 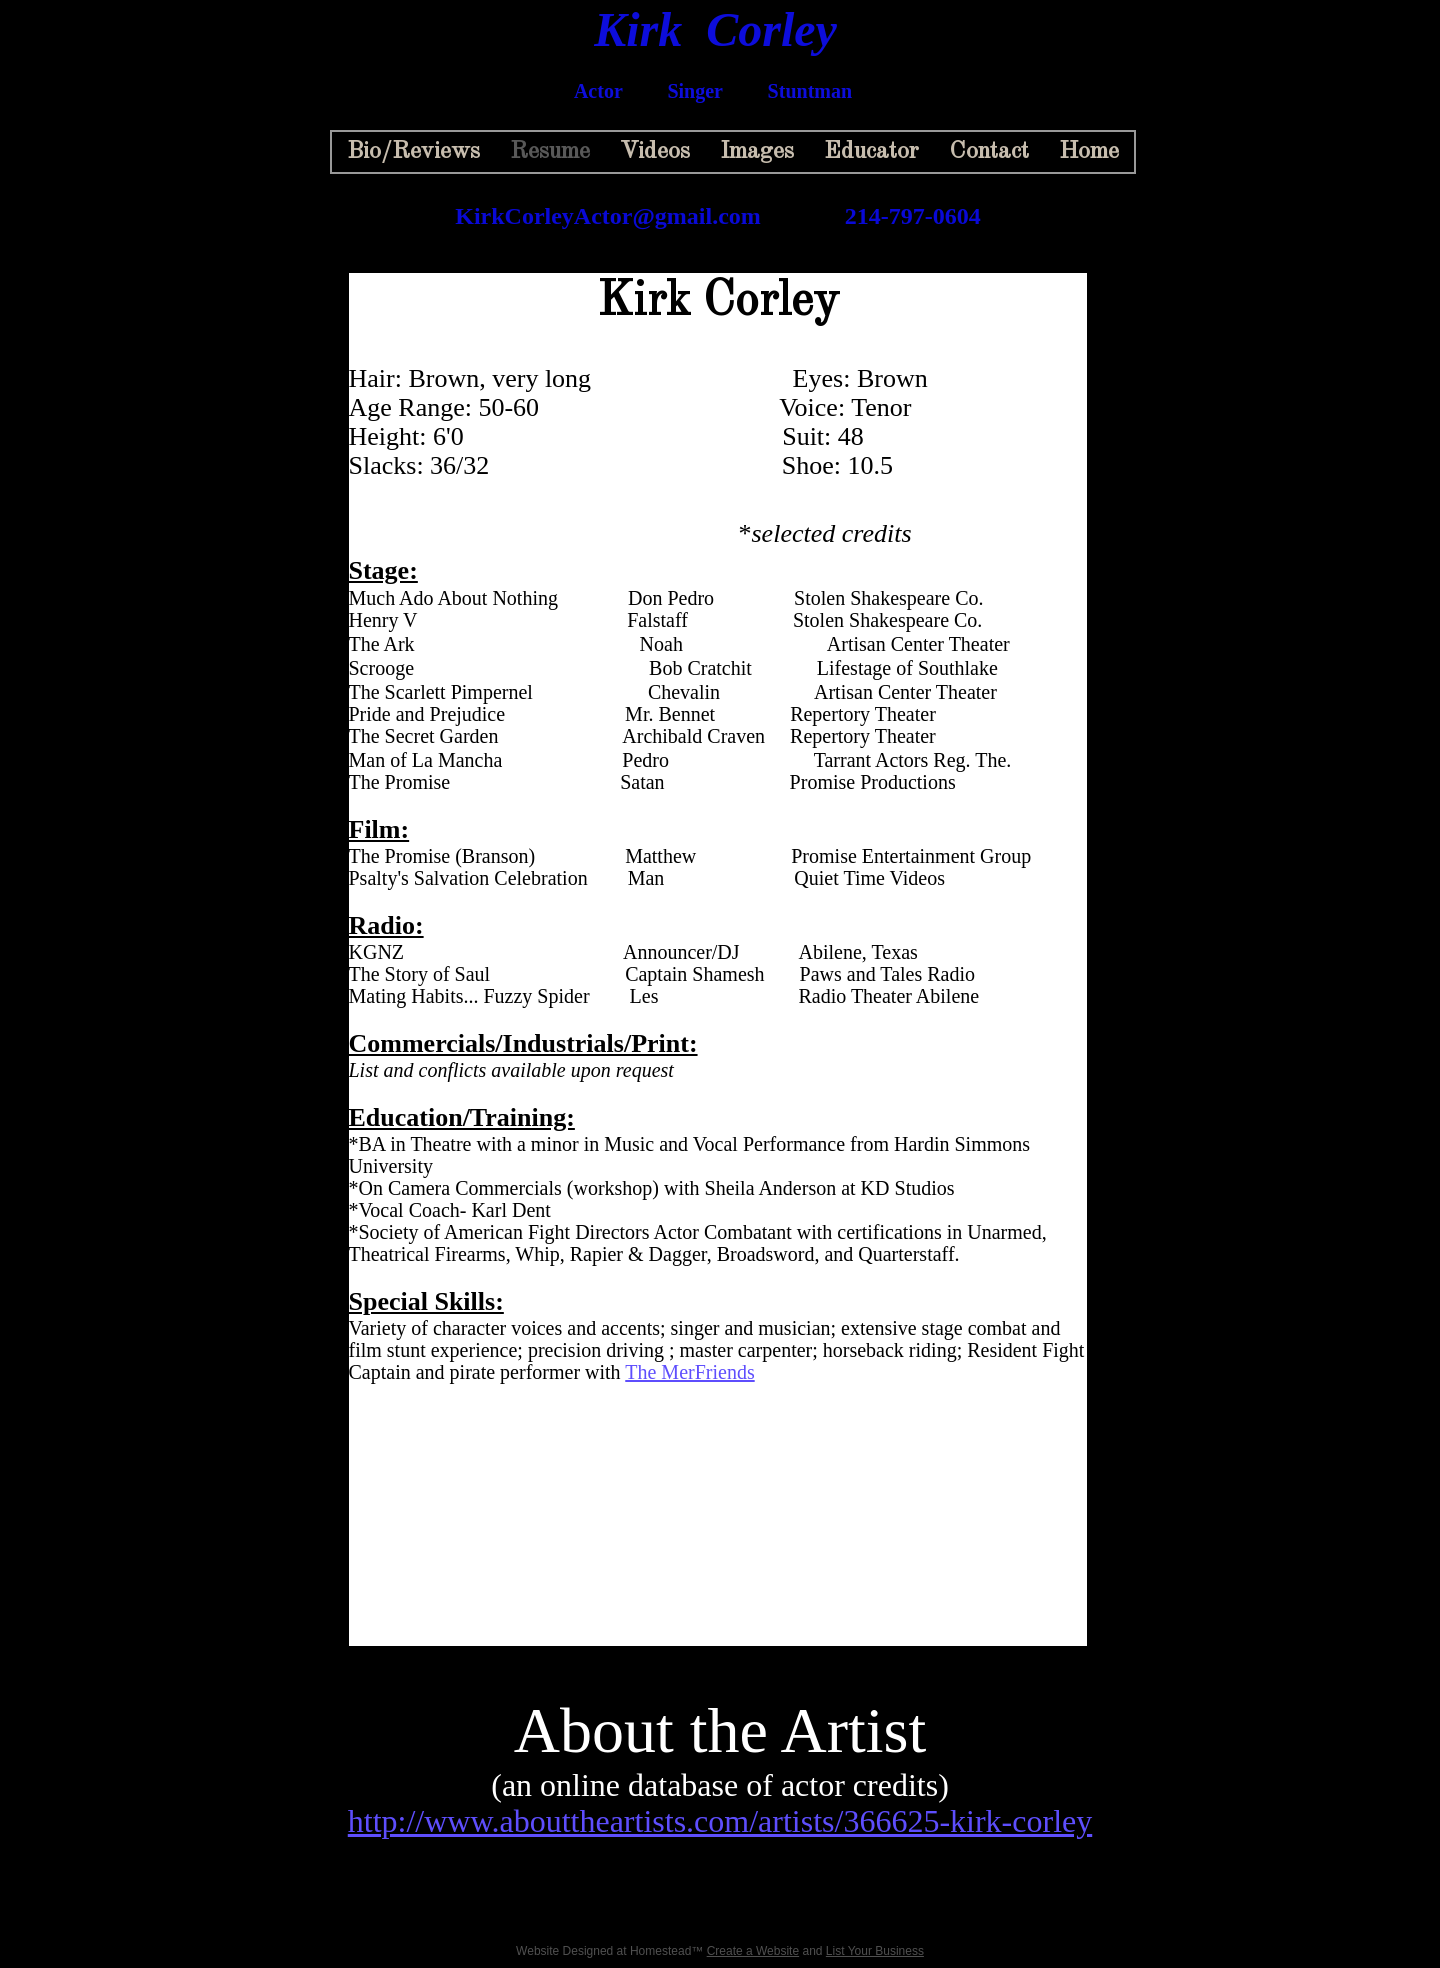 What do you see at coordinates (689, 1372) in the screenshot?
I see `The MerFriends` at bounding box center [689, 1372].